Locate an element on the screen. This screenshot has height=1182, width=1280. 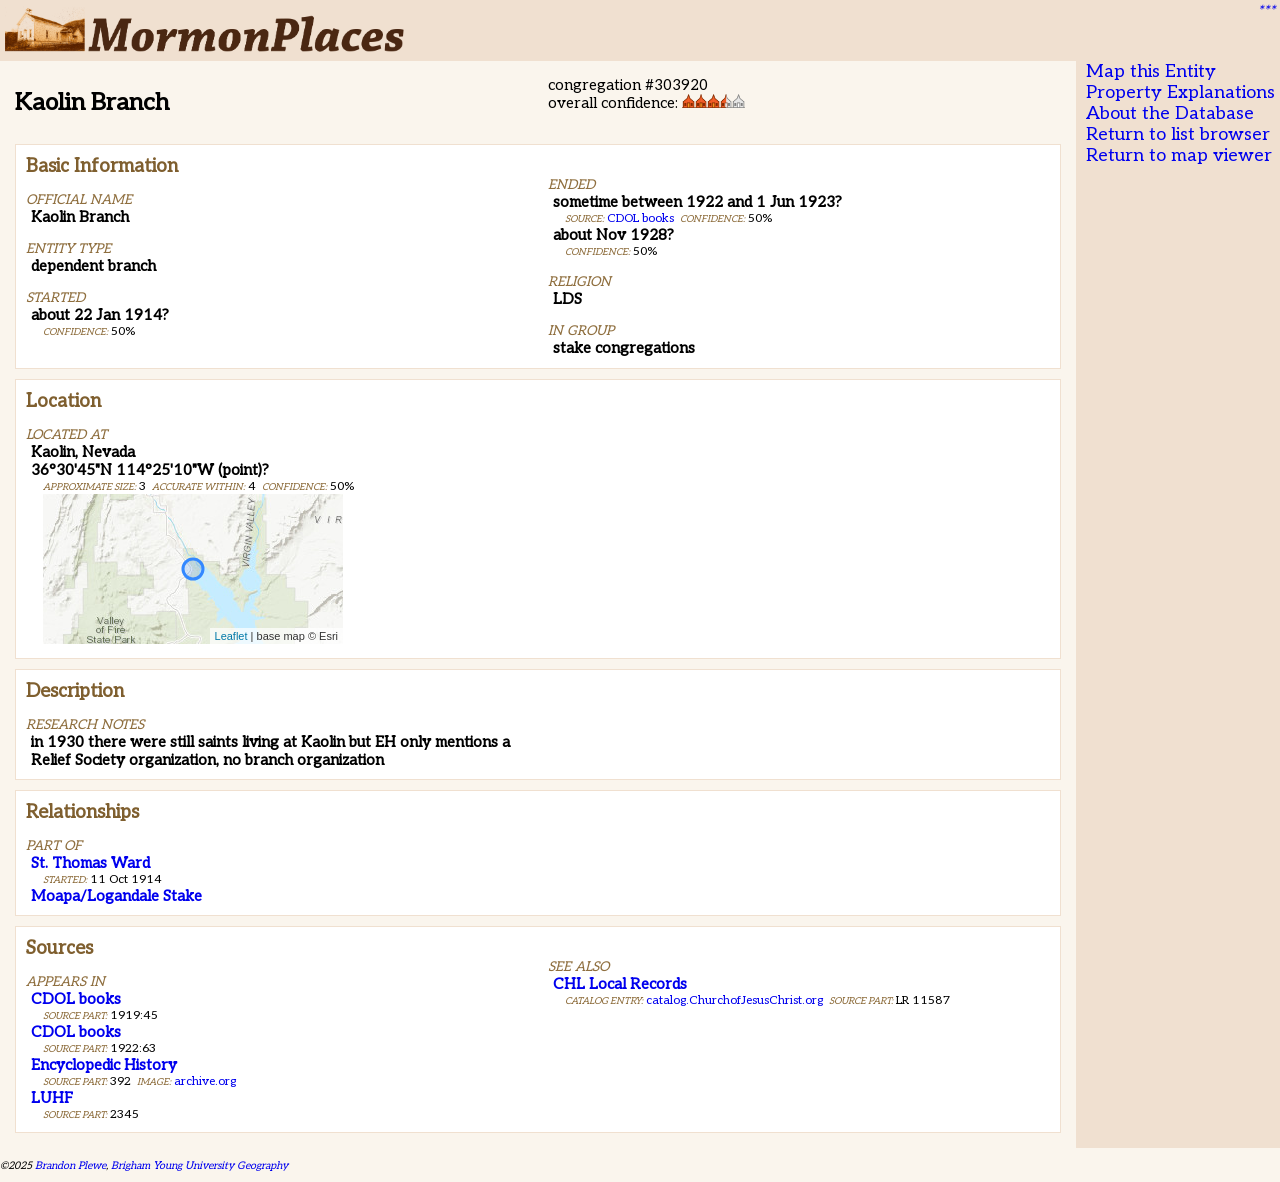
Moapa/Logandale Stake is located at coordinates (116, 896).